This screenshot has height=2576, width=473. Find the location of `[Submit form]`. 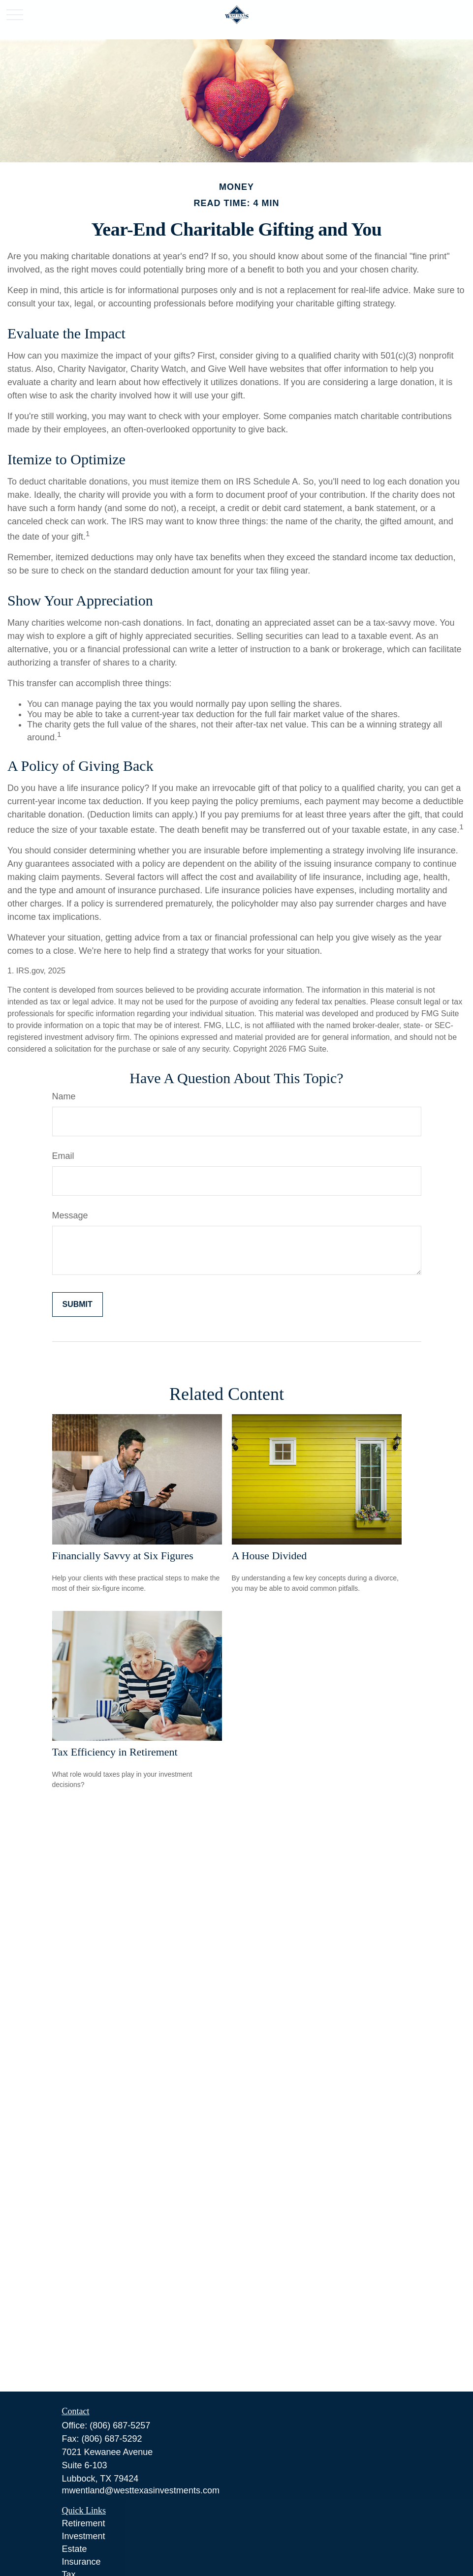

[Submit form] is located at coordinates (77, 1304).